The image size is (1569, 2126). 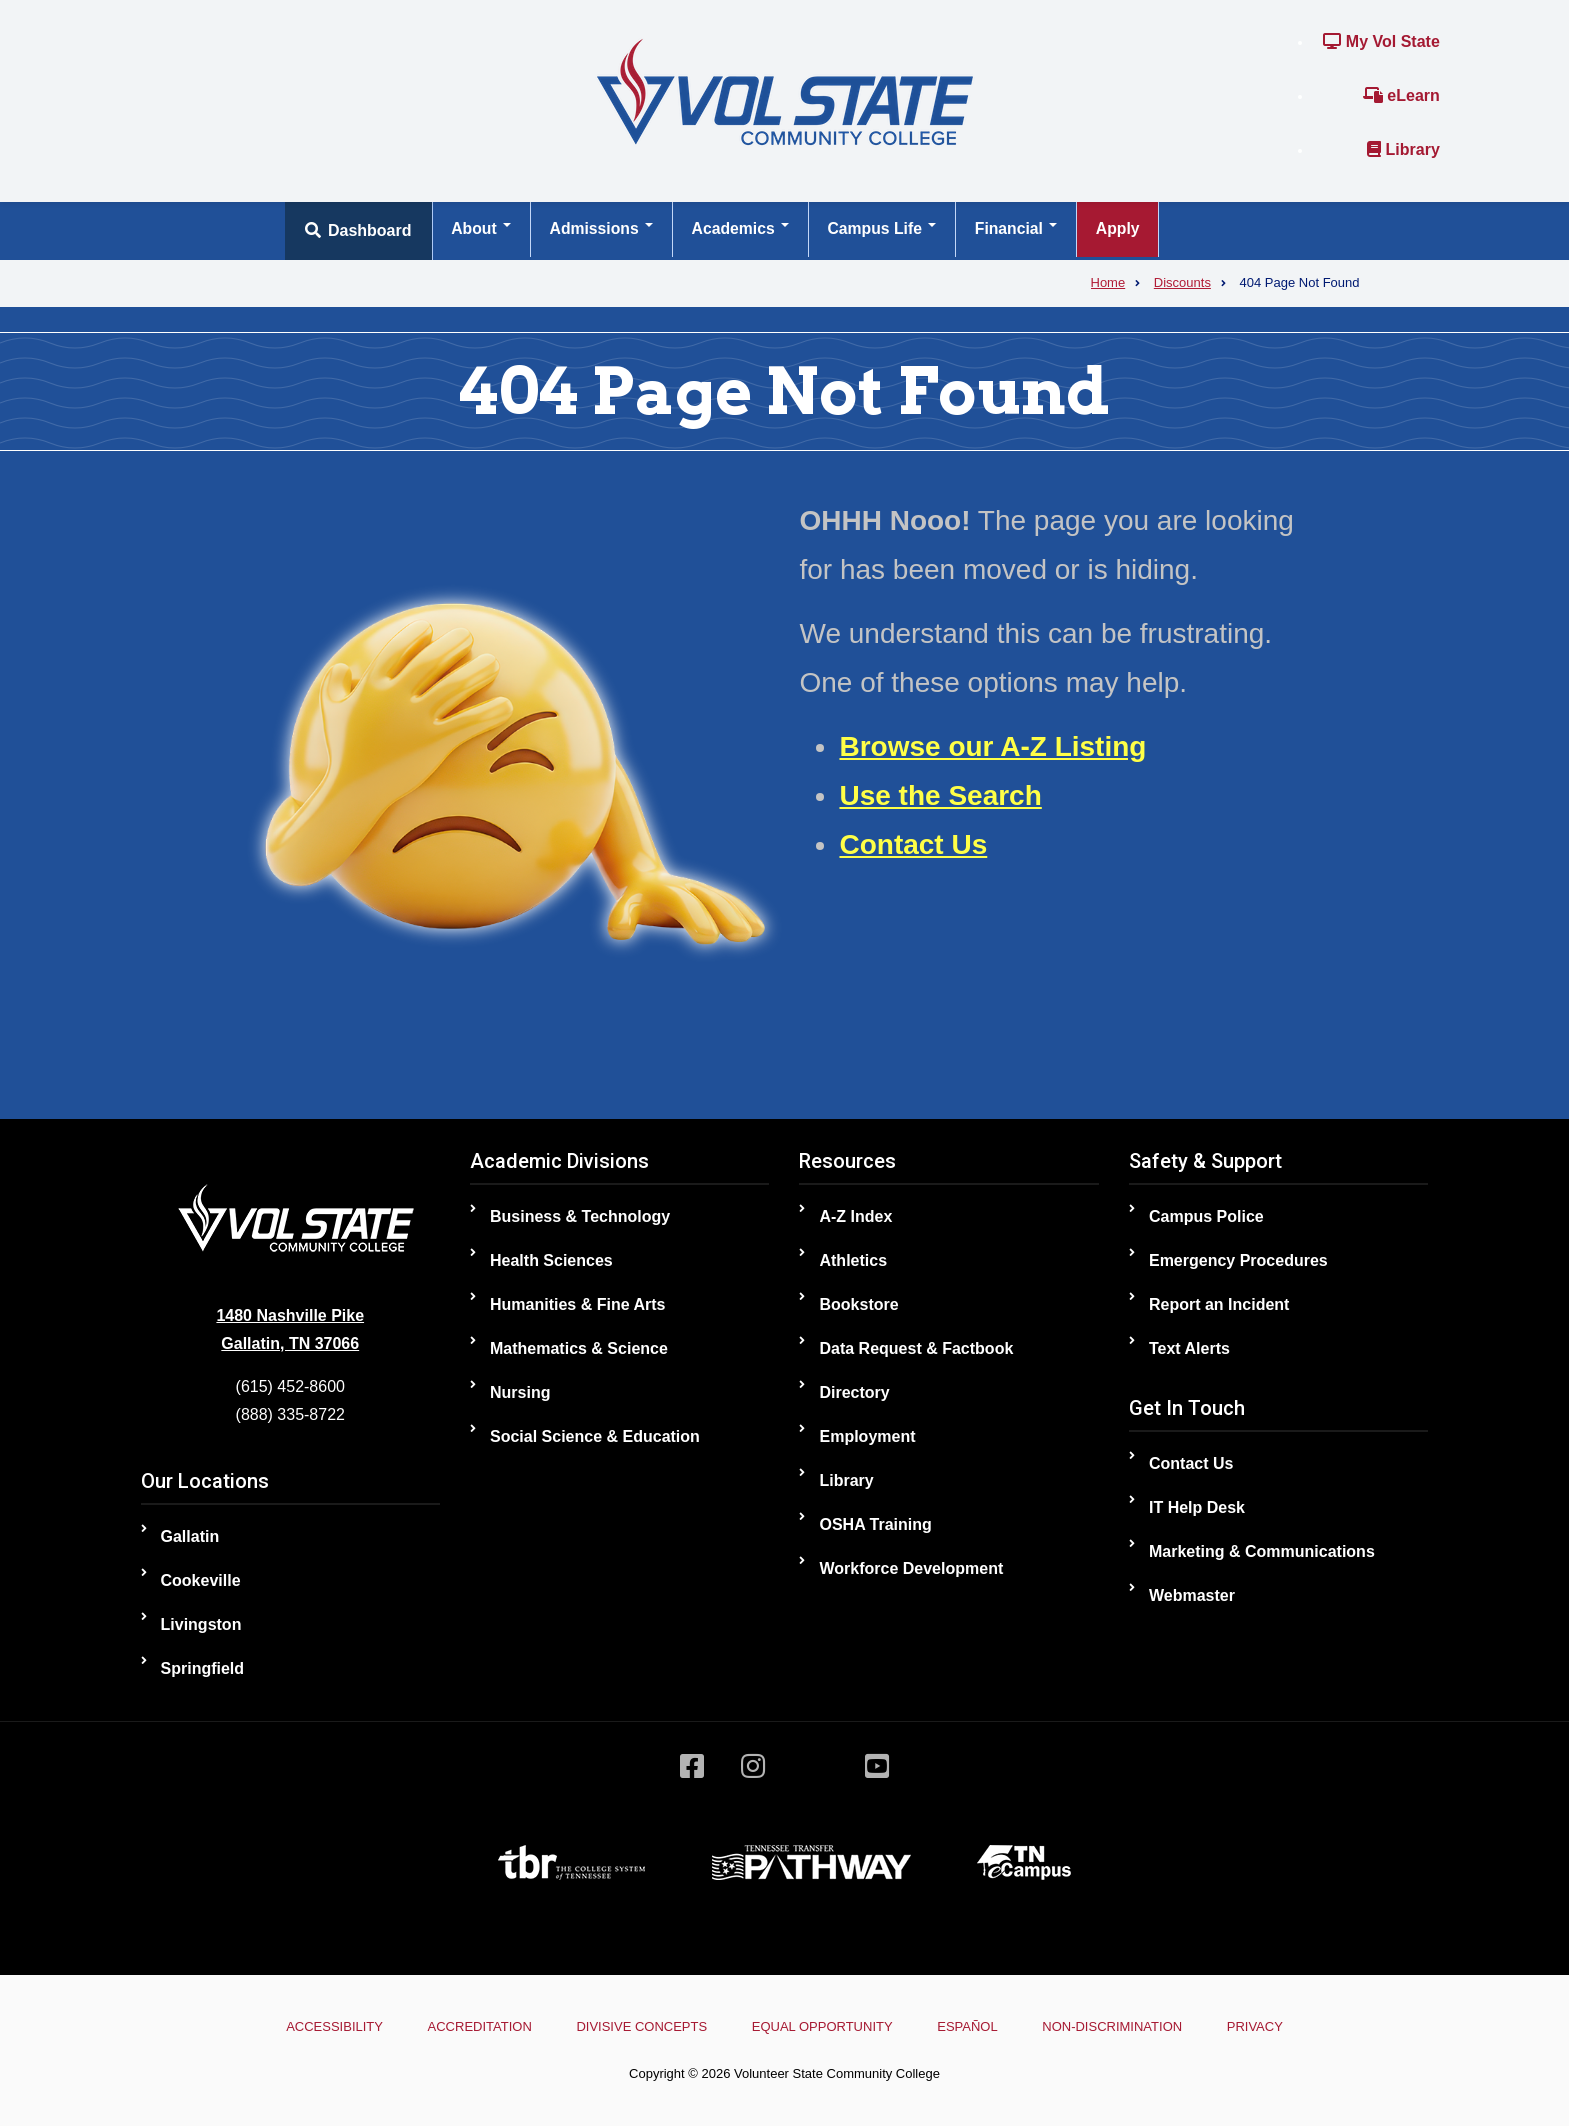 What do you see at coordinates (579, 1348) in the screenshot?
I see `Mathematics & Science` at bounding box center [579, 1348].